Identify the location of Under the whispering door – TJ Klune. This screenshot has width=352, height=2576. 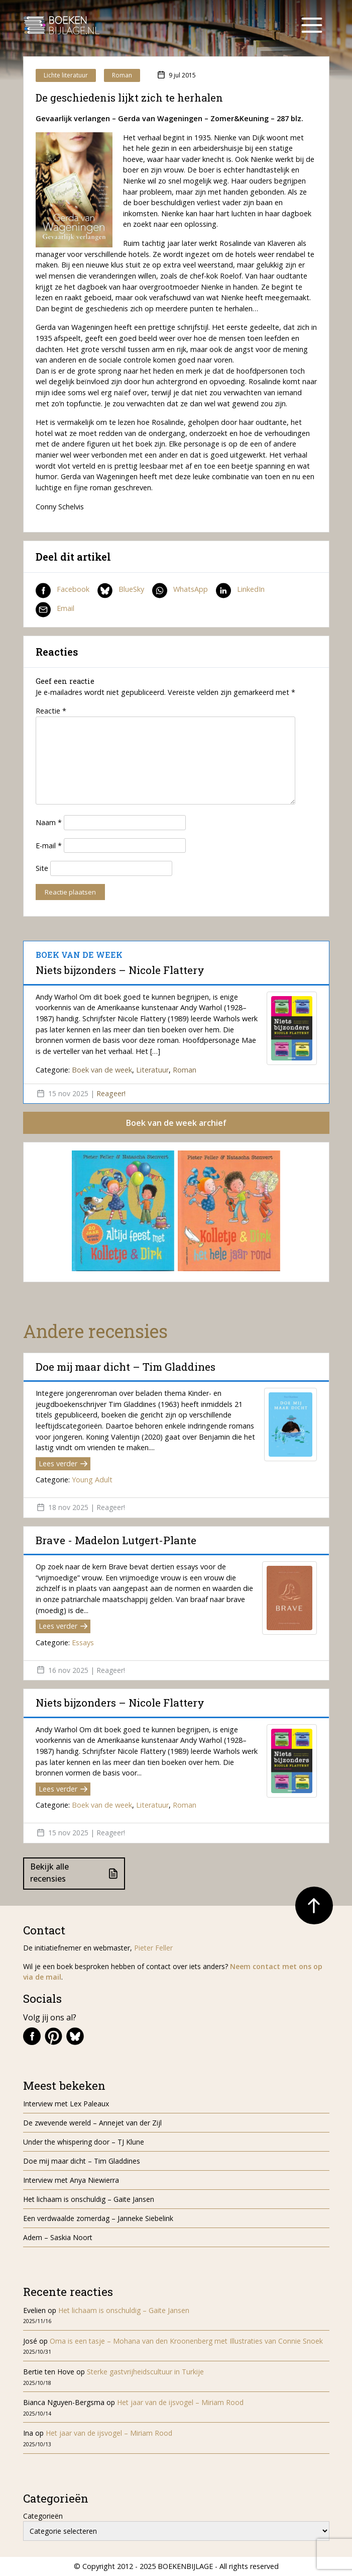
(83, 2142).